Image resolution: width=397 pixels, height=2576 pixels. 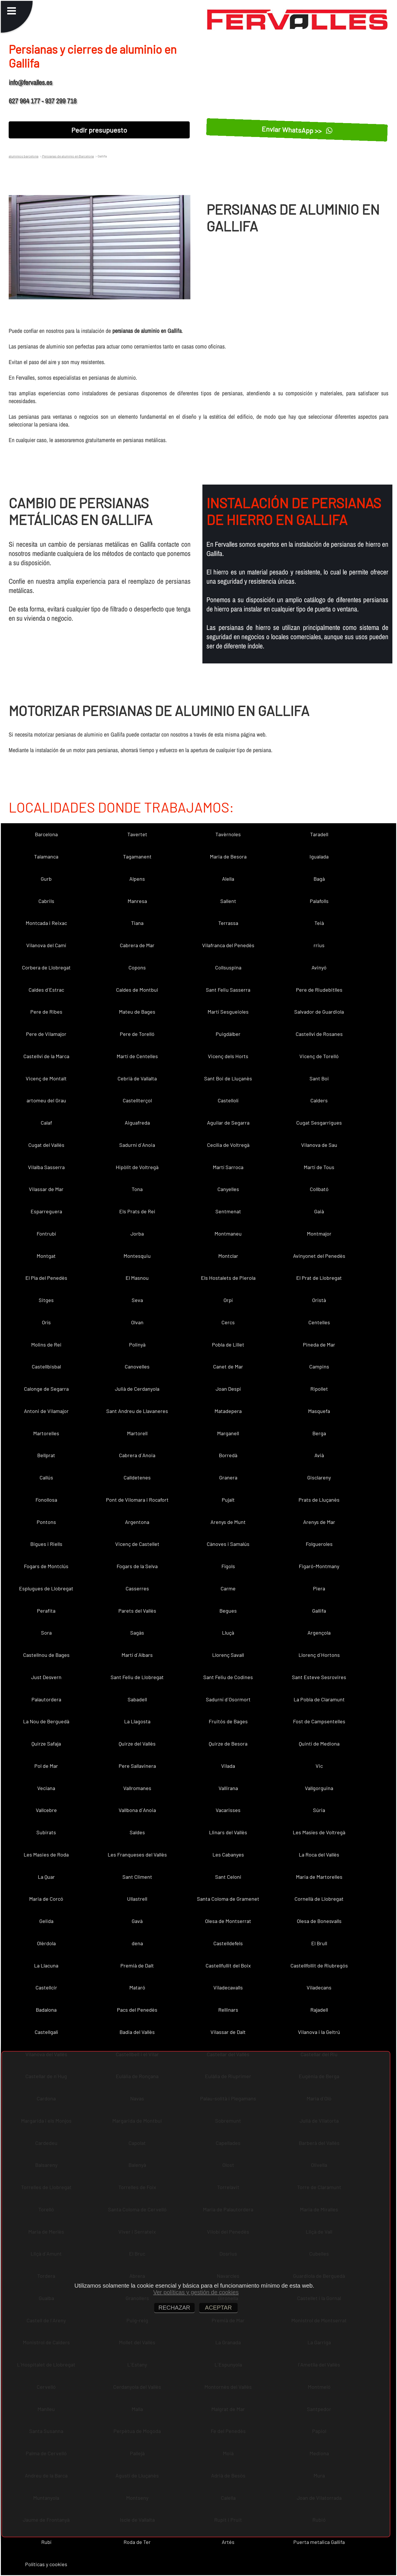 I want to click on Tavertet, so click(x=137, y=834).